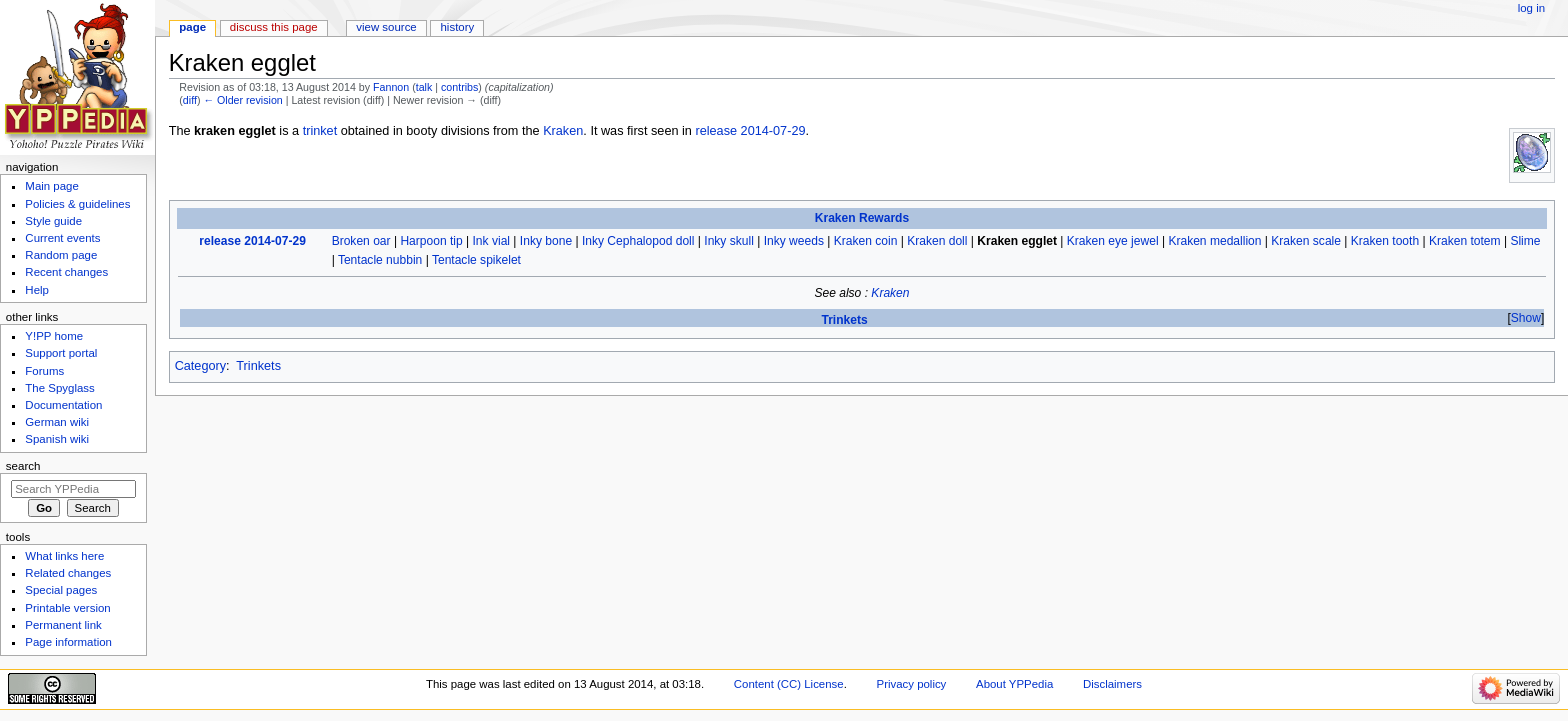 Image resolution: width=1568 pixels, height=721 pixels. What do you see at coordinates (546, 241) in the screenshot?
I see `Inky bone` at bounding box center [546, 241].